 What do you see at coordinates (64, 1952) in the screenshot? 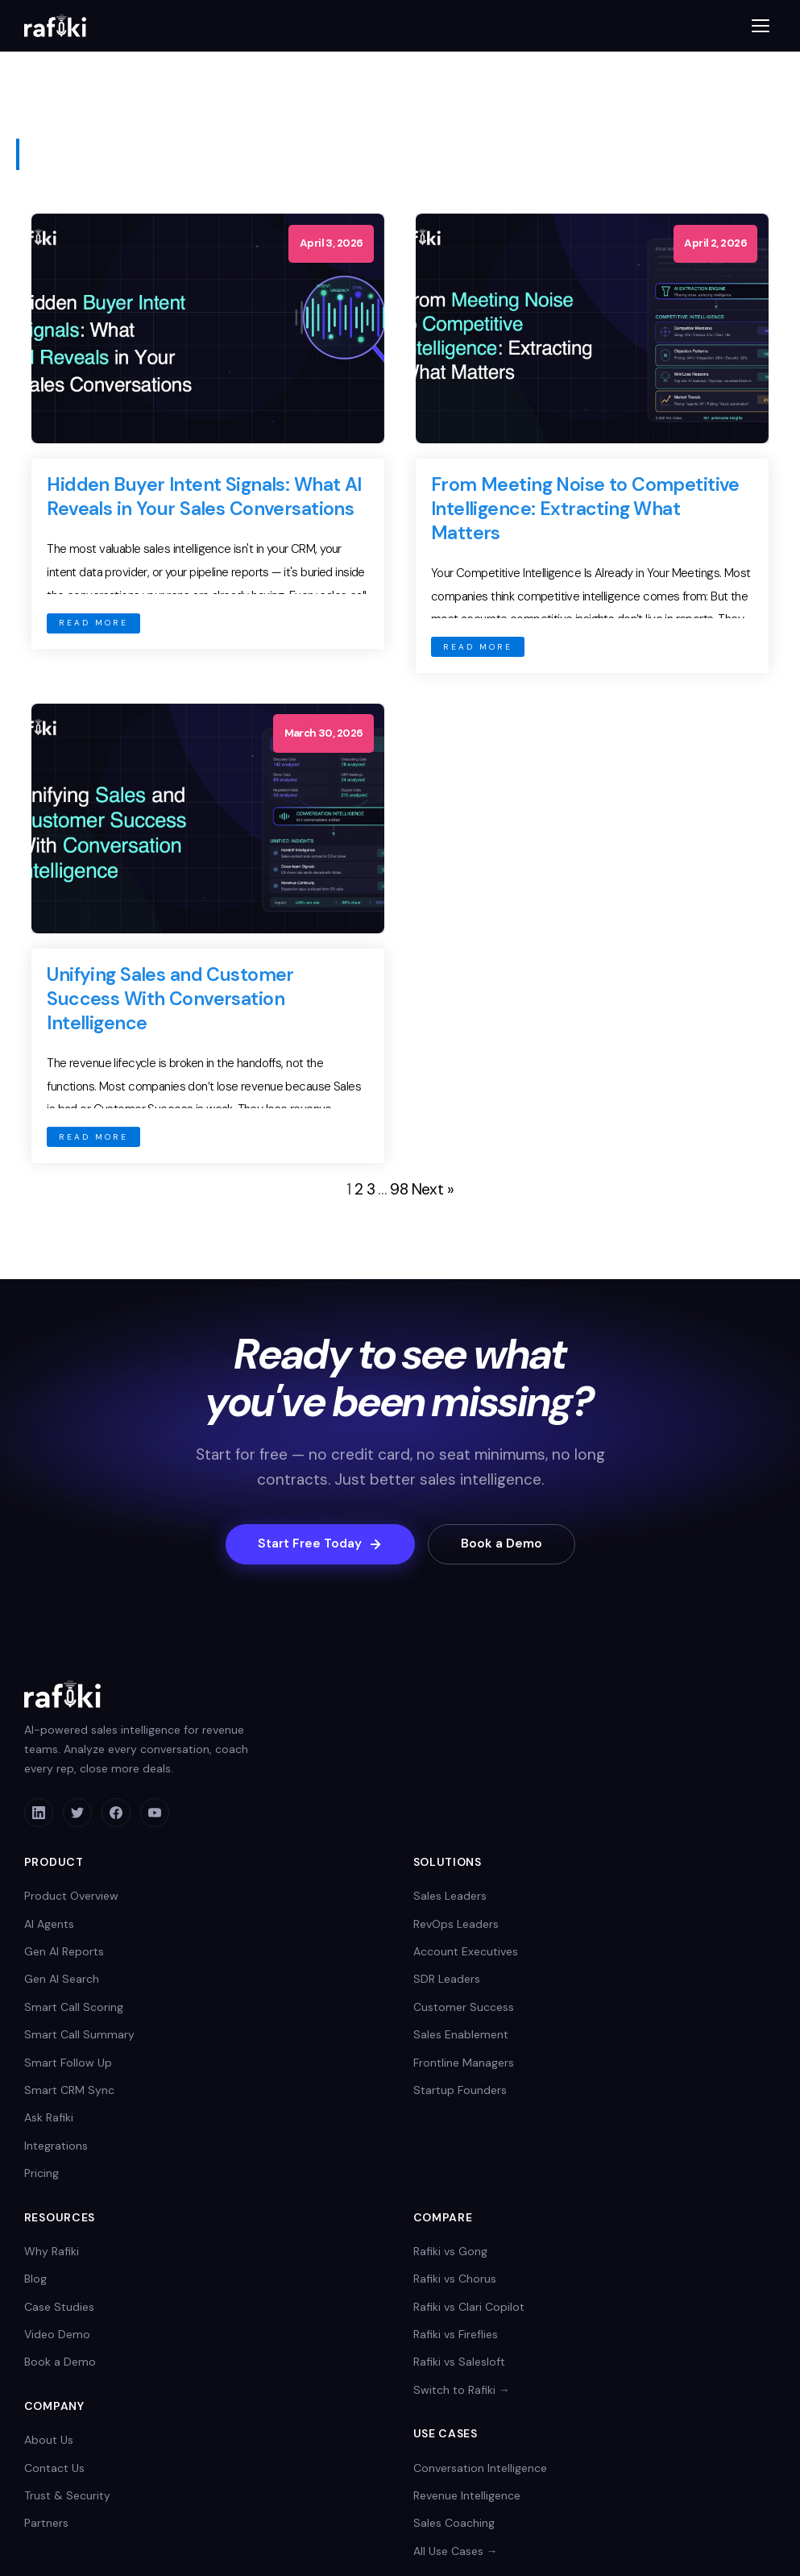
I see `Gen AI Reports` at bounding box center [64, 1952].